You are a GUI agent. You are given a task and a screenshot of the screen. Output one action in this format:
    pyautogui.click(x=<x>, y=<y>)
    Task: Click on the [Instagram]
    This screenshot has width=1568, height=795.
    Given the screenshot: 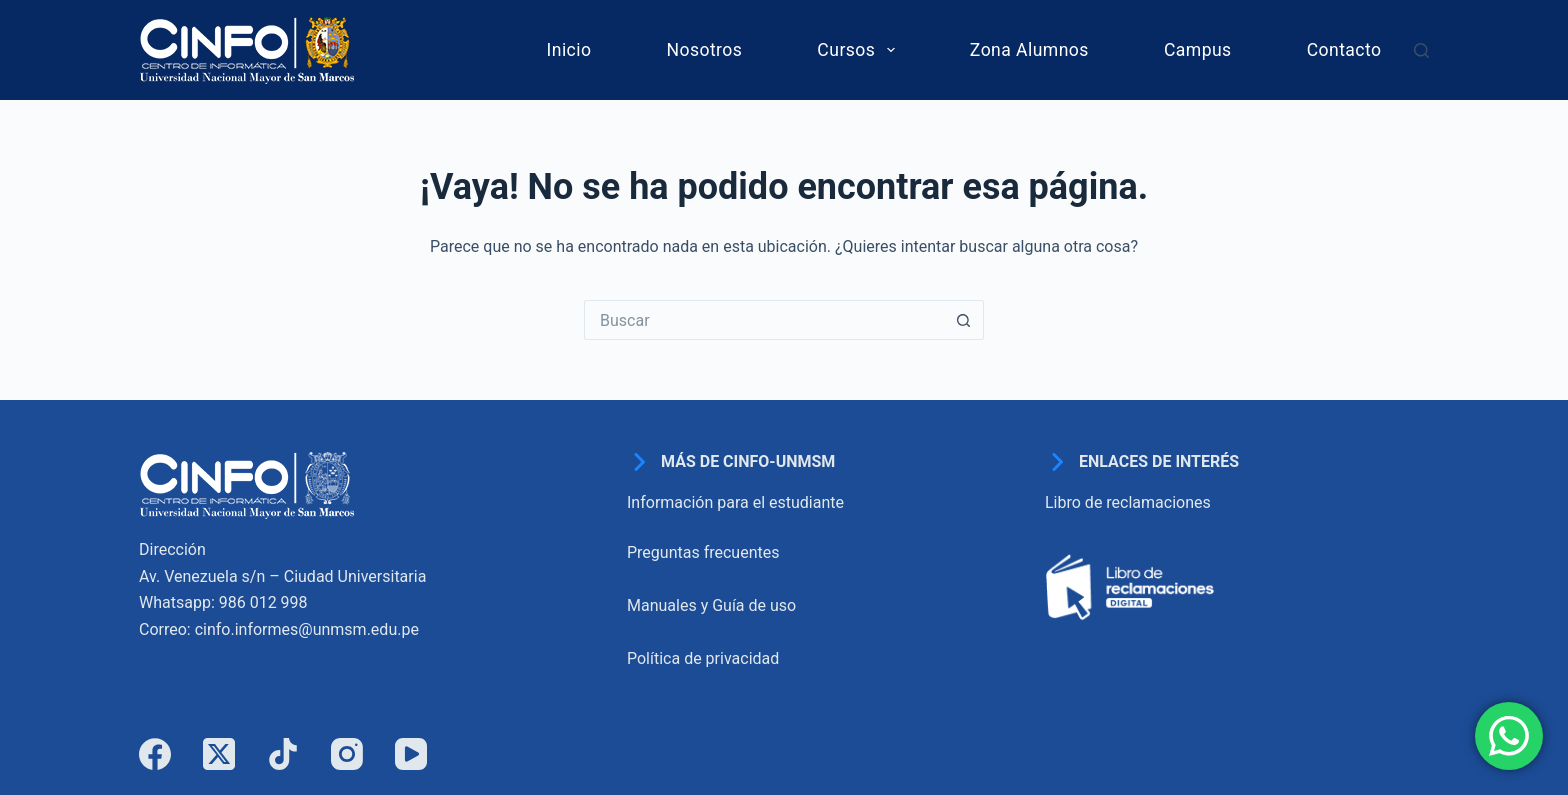 What is the action you would take?
    pyautogui.click(x=347, y=754)
    